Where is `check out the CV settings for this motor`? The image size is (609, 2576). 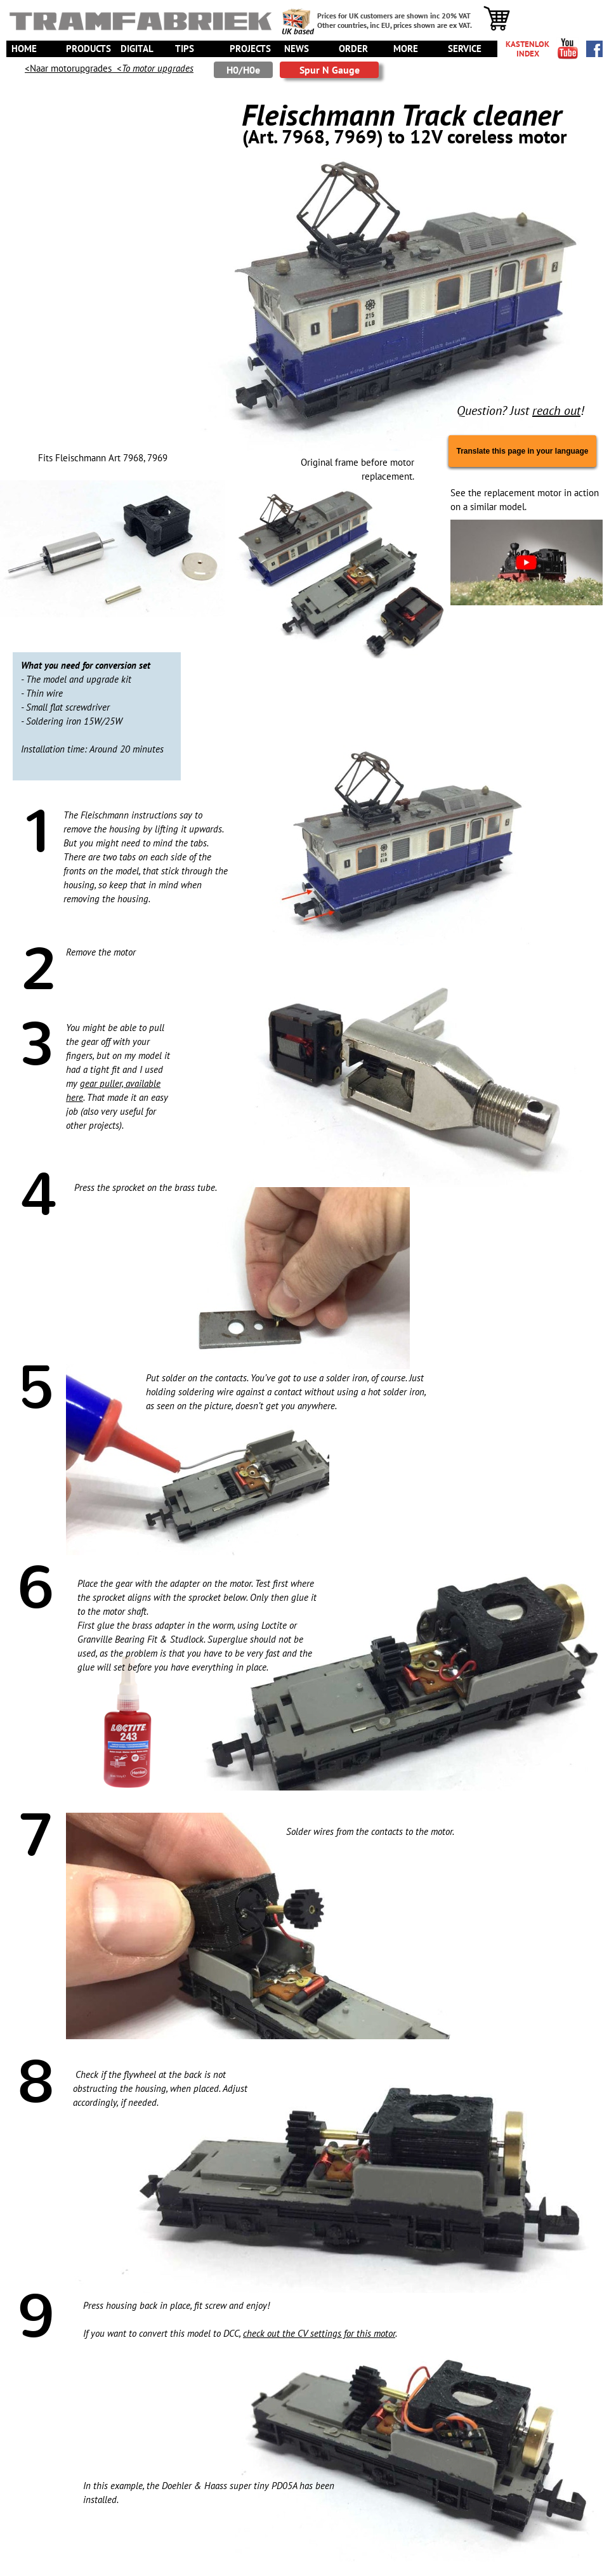 check out the CV settings for this motor is located at coordinates (319, 2333).